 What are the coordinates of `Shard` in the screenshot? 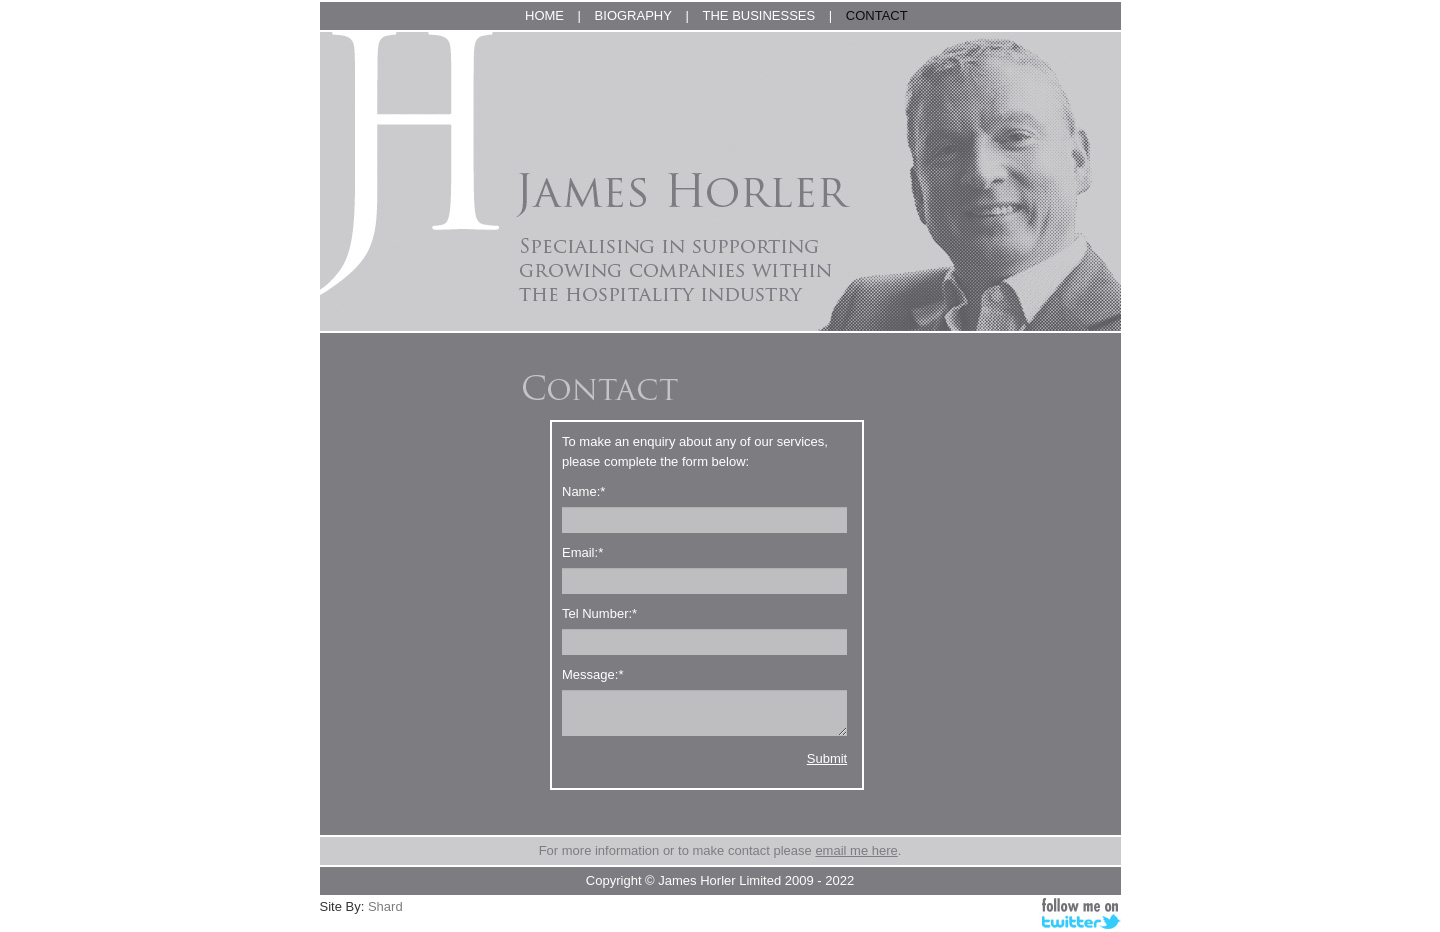 It's located at (385, 906).